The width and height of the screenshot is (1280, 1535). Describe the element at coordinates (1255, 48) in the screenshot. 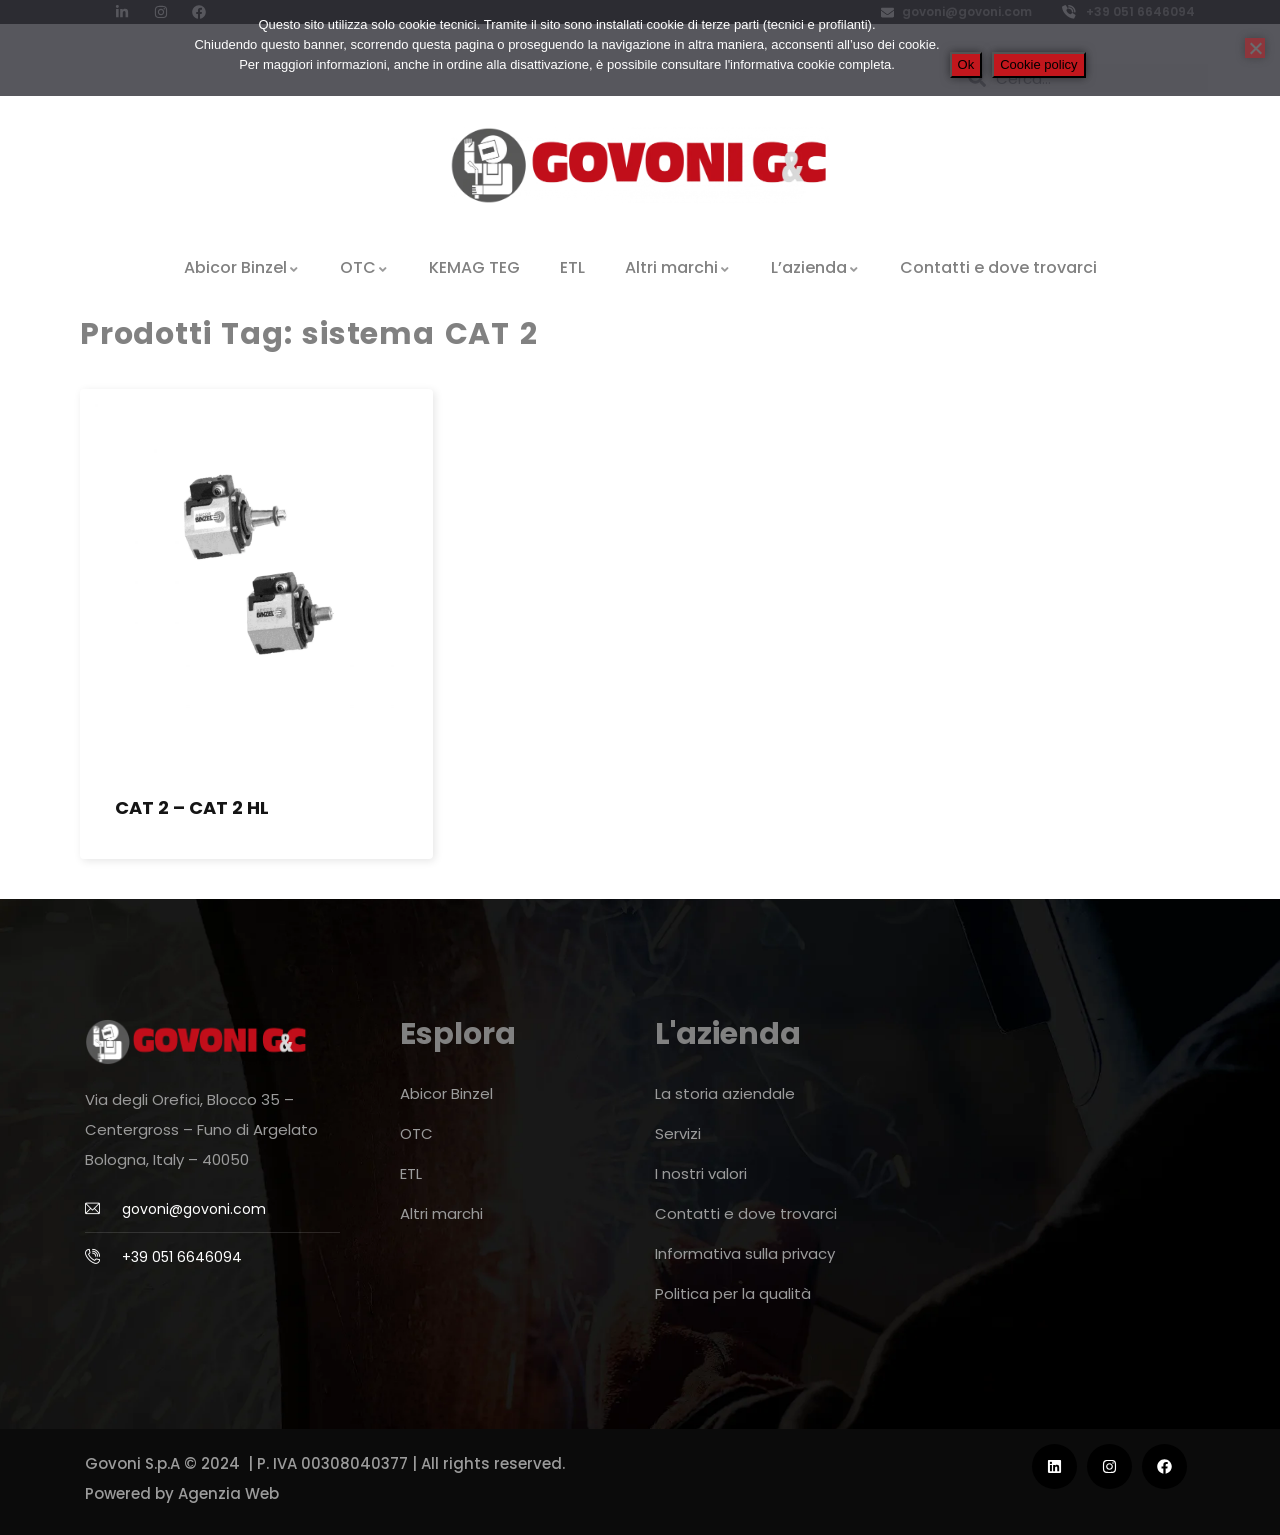

I see `[No]` at that location.